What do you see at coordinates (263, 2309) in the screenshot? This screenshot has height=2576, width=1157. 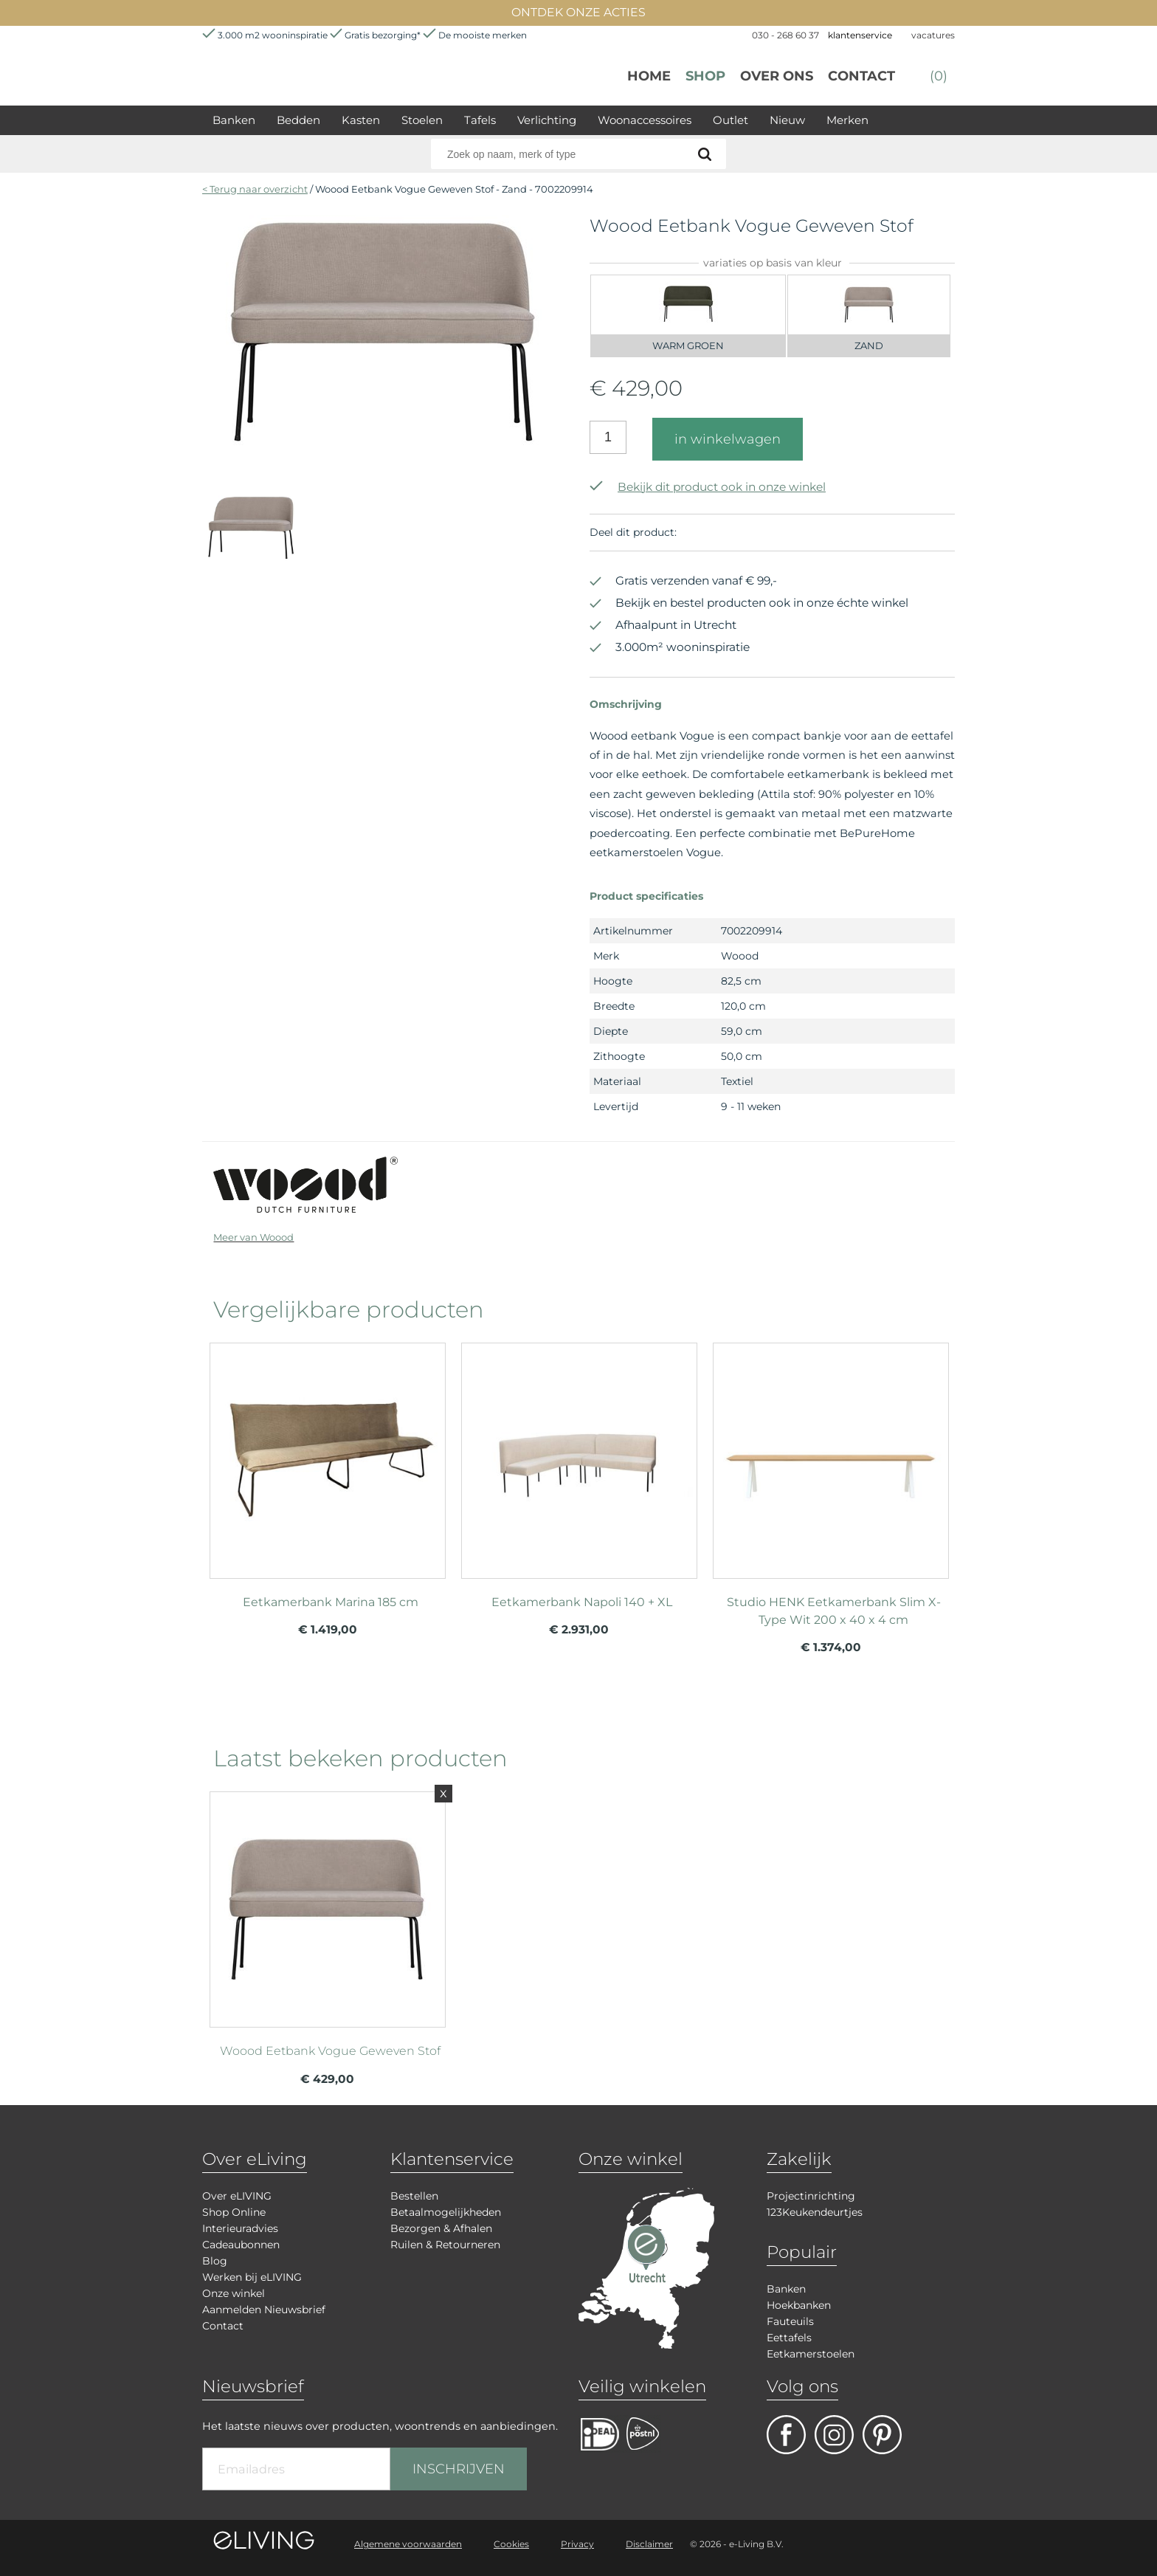 I see `Aanmelden Nieuwsbrief` at bounding box center [263, 2309].